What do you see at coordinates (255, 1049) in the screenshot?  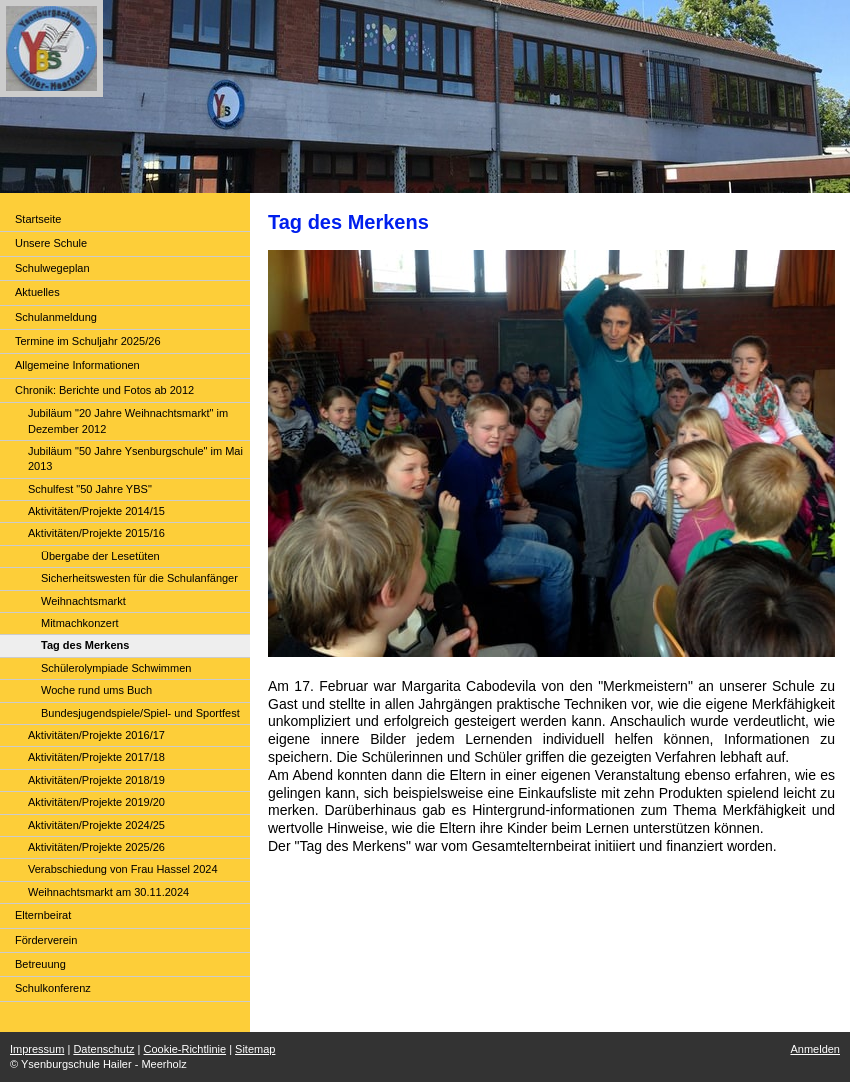 I see `Sitemap` at bounding box center [255, 1049].